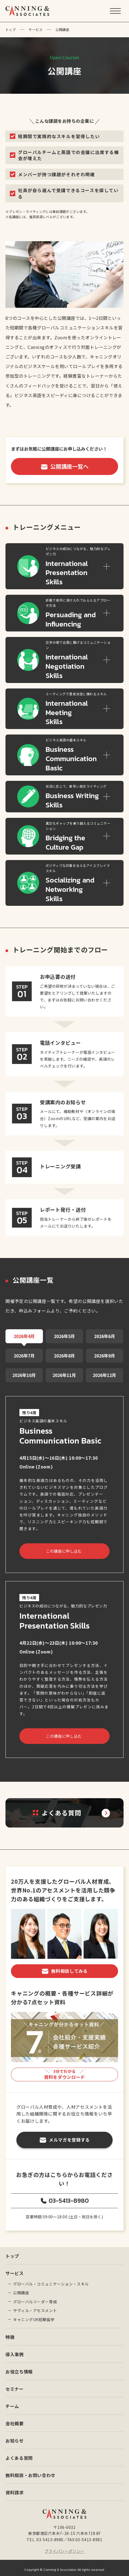  I want to click on セミナー, so click(14, 2385).